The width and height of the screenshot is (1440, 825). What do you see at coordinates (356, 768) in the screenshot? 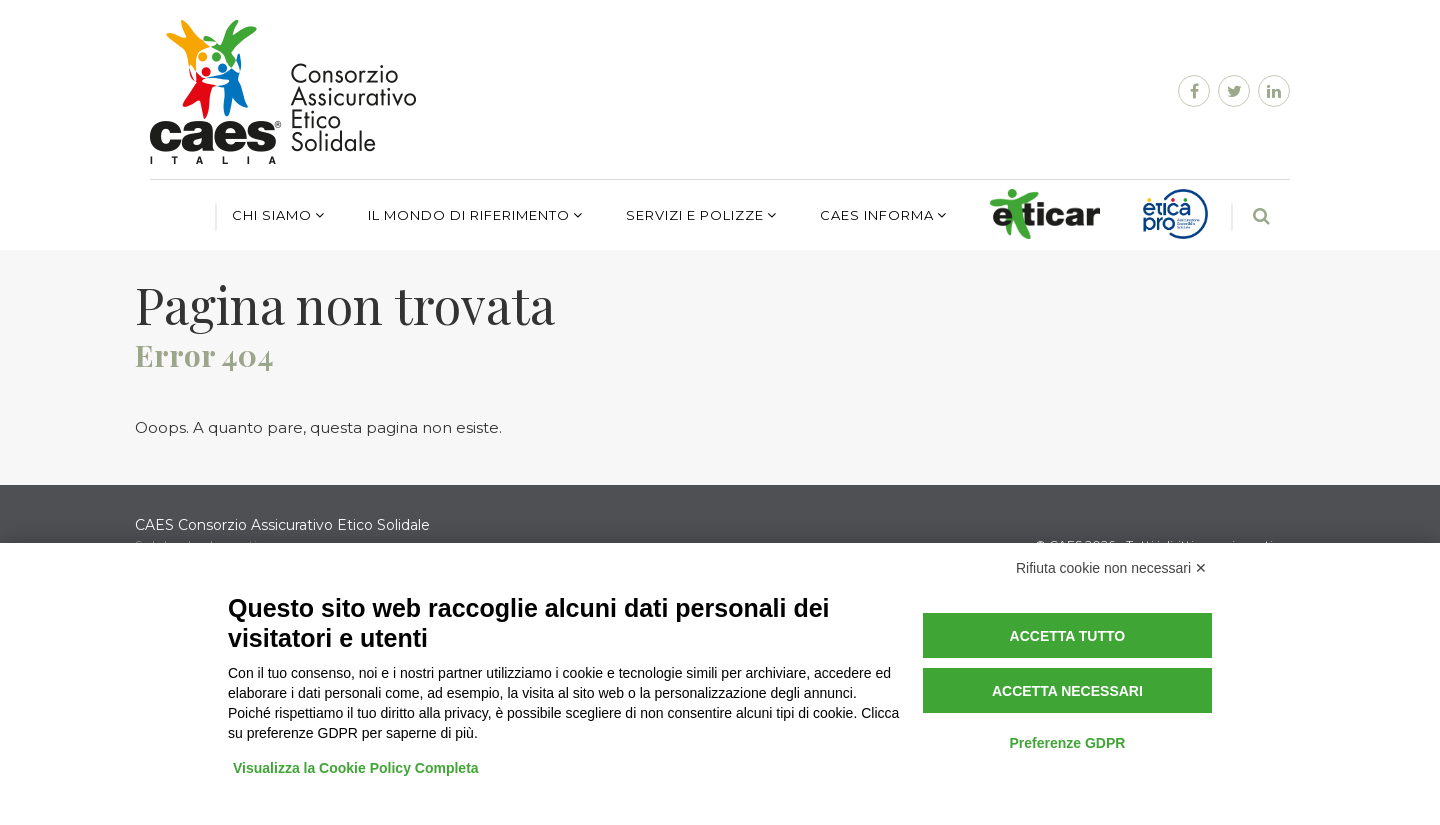
I see `Visualizza la Cookie Policy Completa` at bounding box center [356, 768].